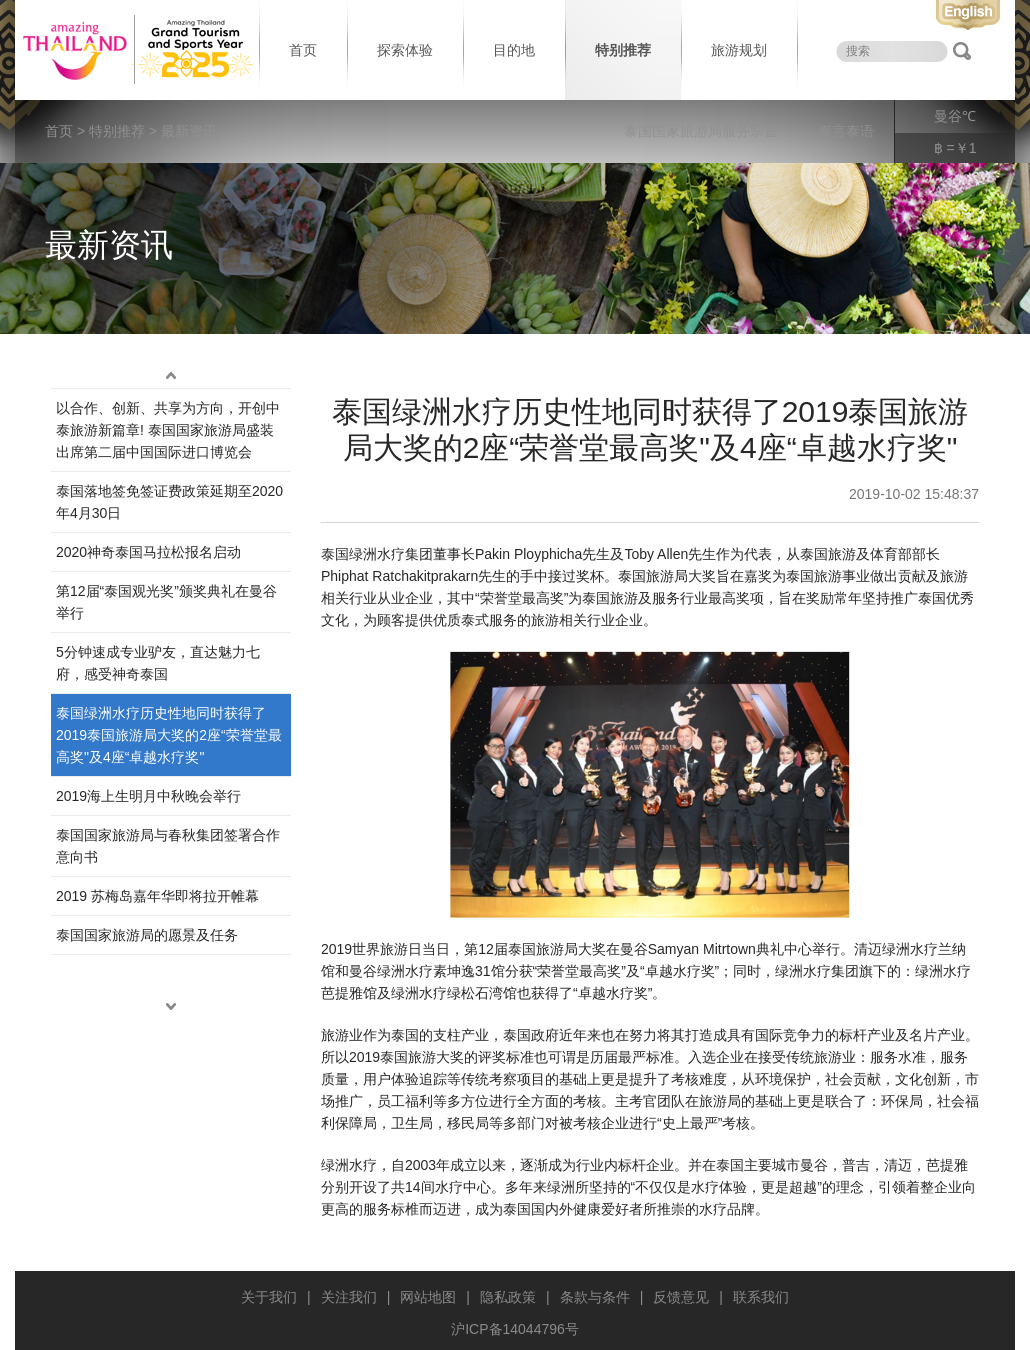 The width and height of the screenshot is (1030, 1350). What do you see at coordinates (428, 1297) in the screenshot?
I see `网站地图` at bounding box center [428, 1297].